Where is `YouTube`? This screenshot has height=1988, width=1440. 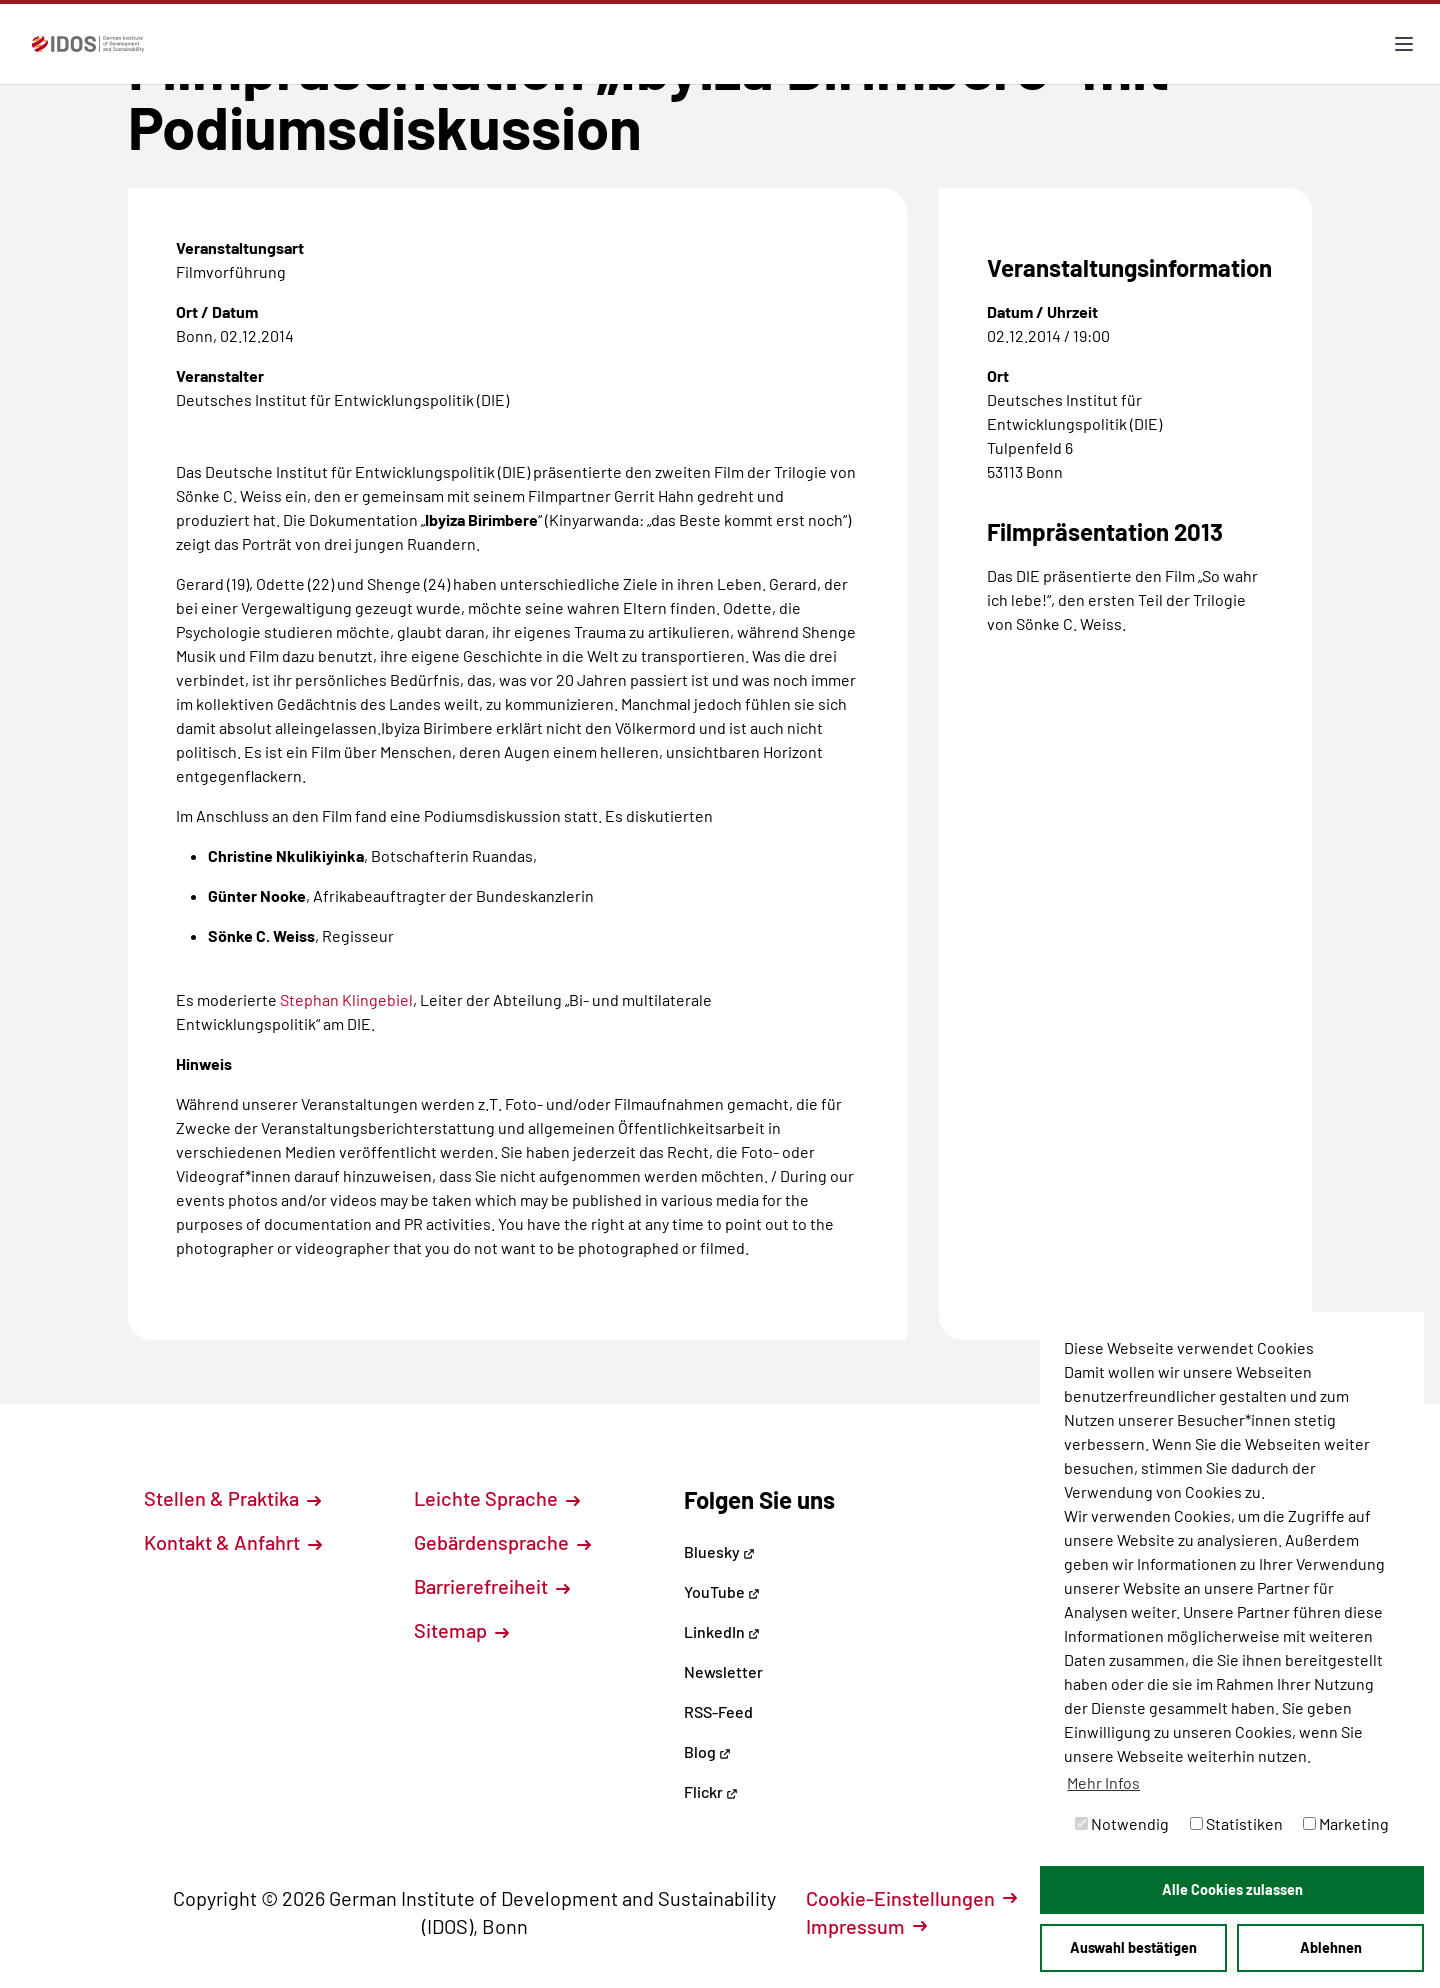 YouTube is located at coordinates (722, 1591).